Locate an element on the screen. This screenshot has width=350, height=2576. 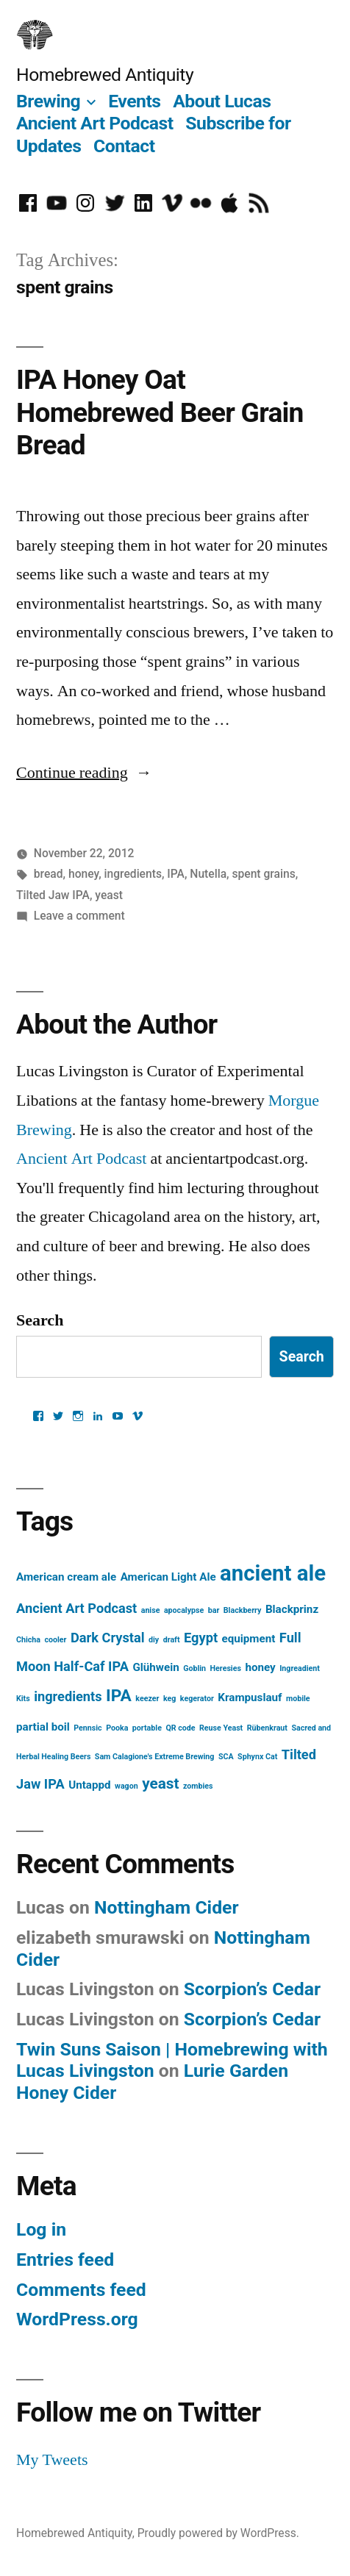
Sphynx Cat [Sphynx Cat (1 item)] is located at coordinates (257, 1756).